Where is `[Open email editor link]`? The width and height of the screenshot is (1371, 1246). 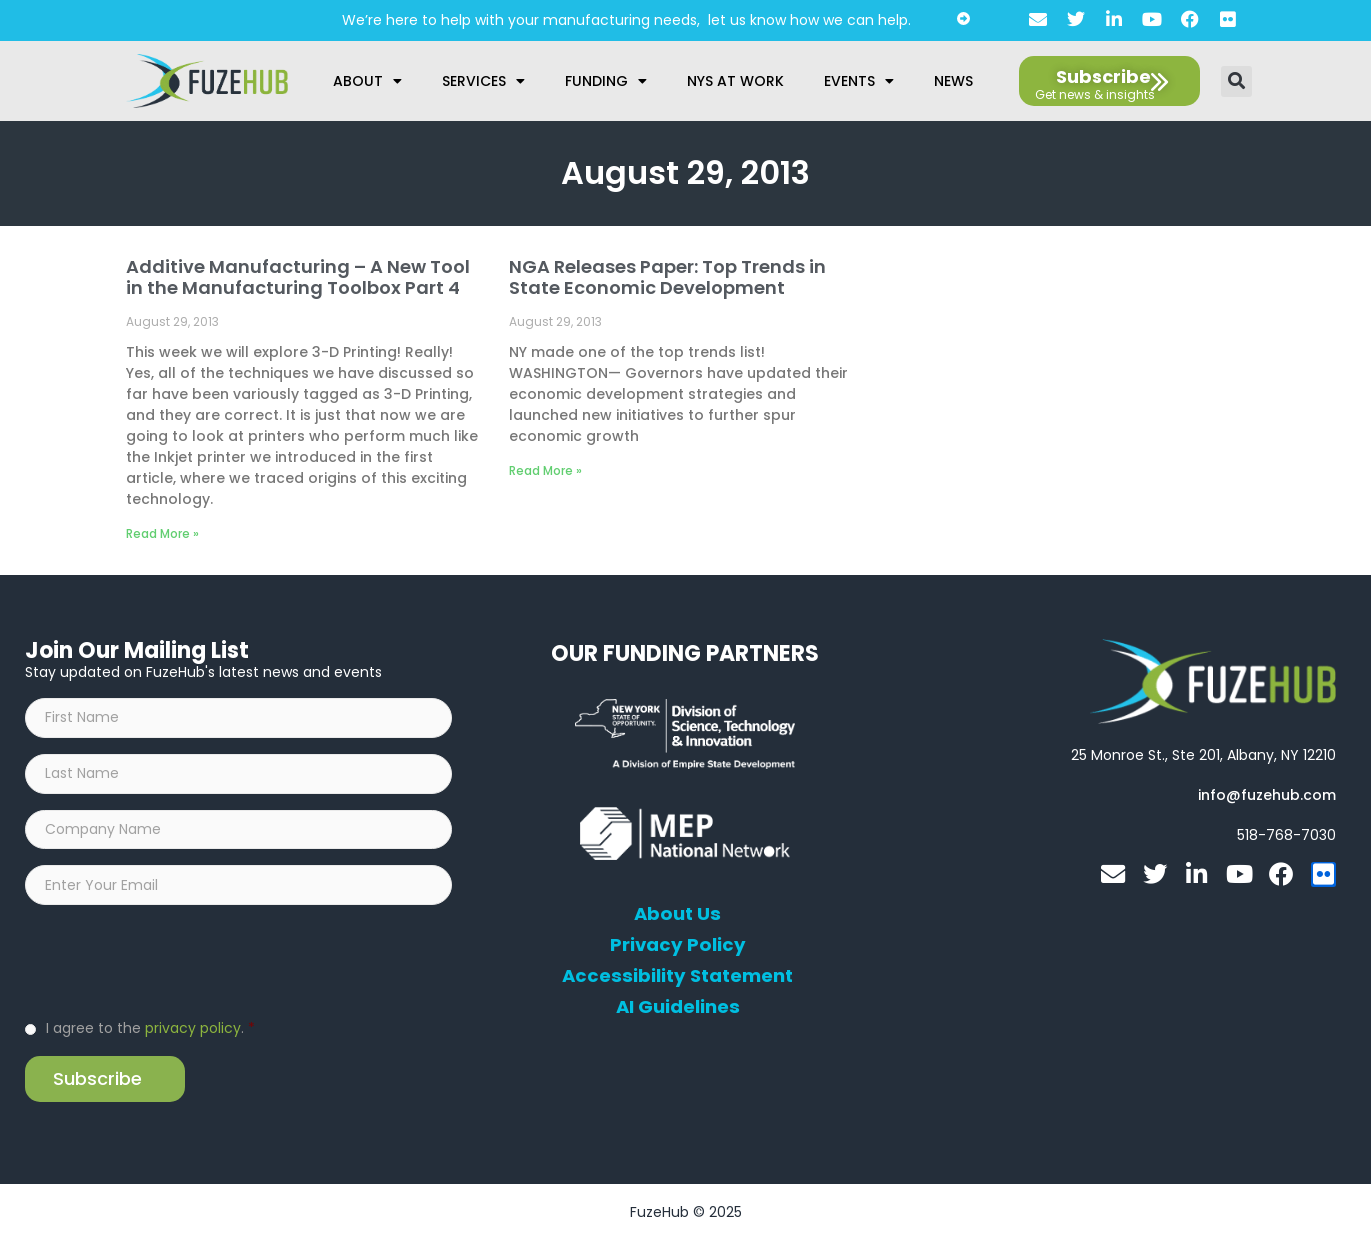
[Open email editor link] is located at coordinates (1267, 795).